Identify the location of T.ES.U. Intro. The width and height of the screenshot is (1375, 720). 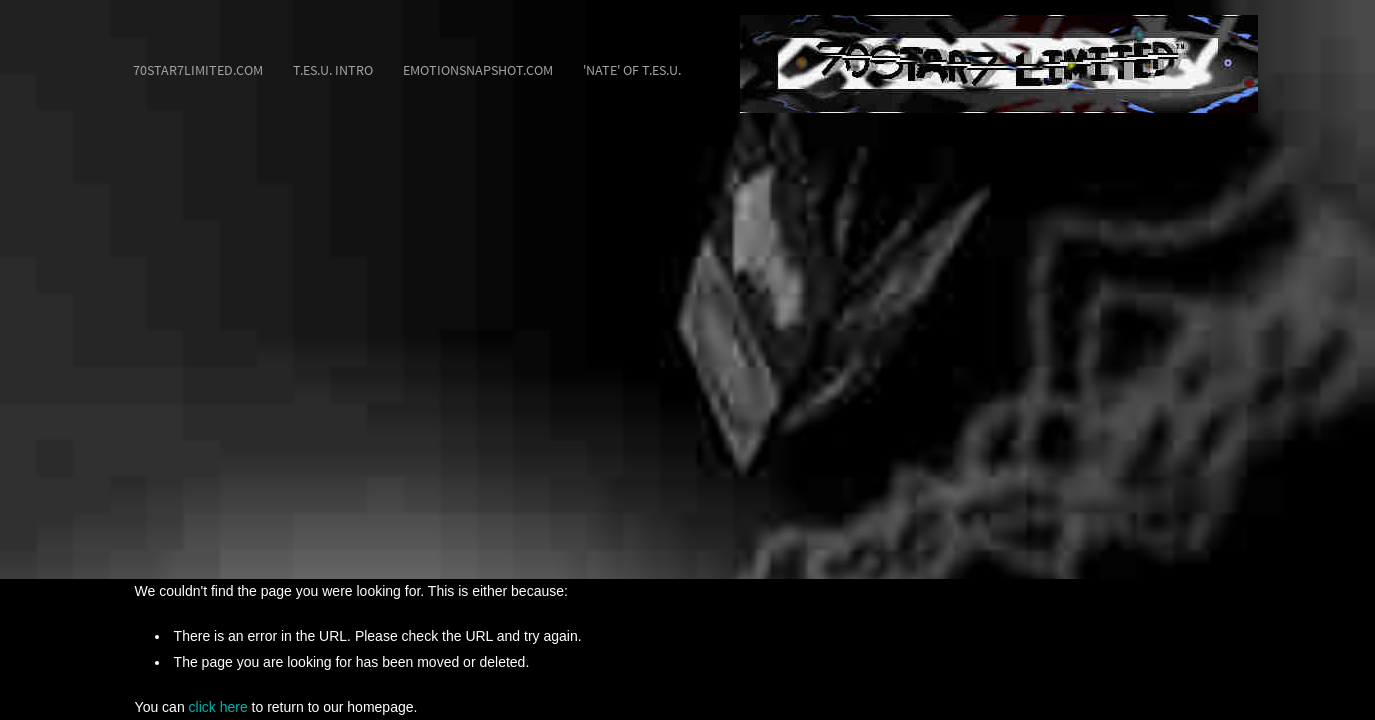
(333, 70).